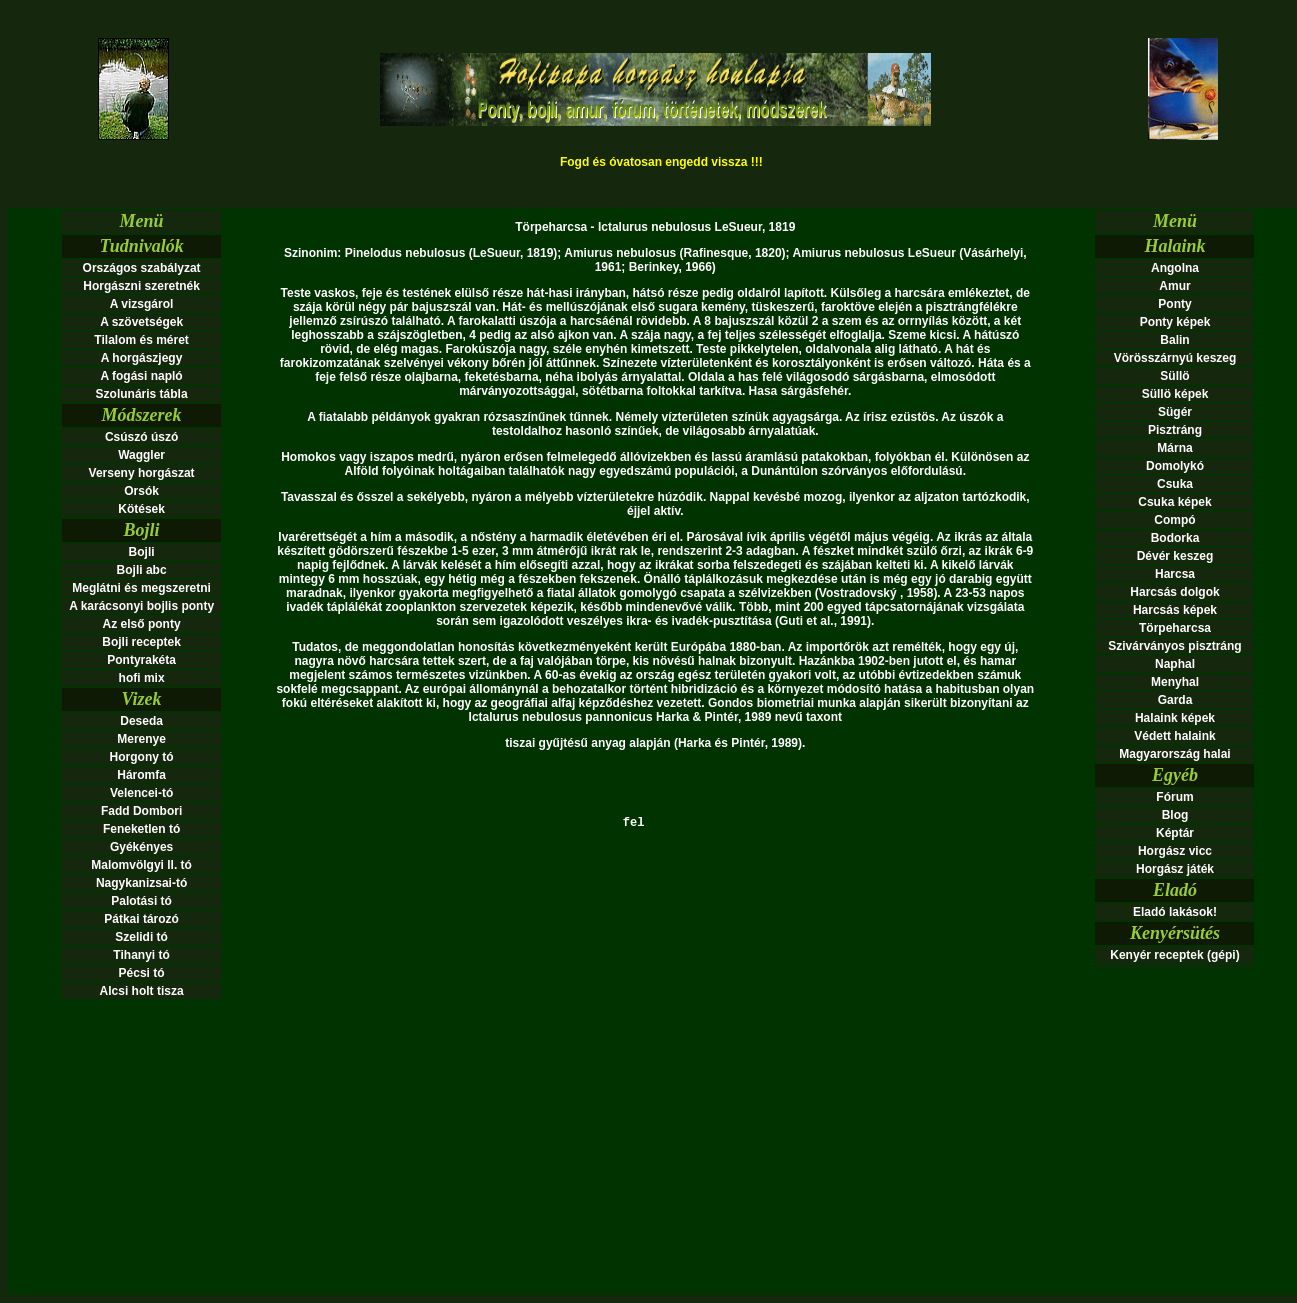 Image resolution: width=1297 pixels, height=1303 pixels. What do you see at coordinates (142, 624) in the screenshot?
I see `Az első ponty` at bounding box center [142, 624].